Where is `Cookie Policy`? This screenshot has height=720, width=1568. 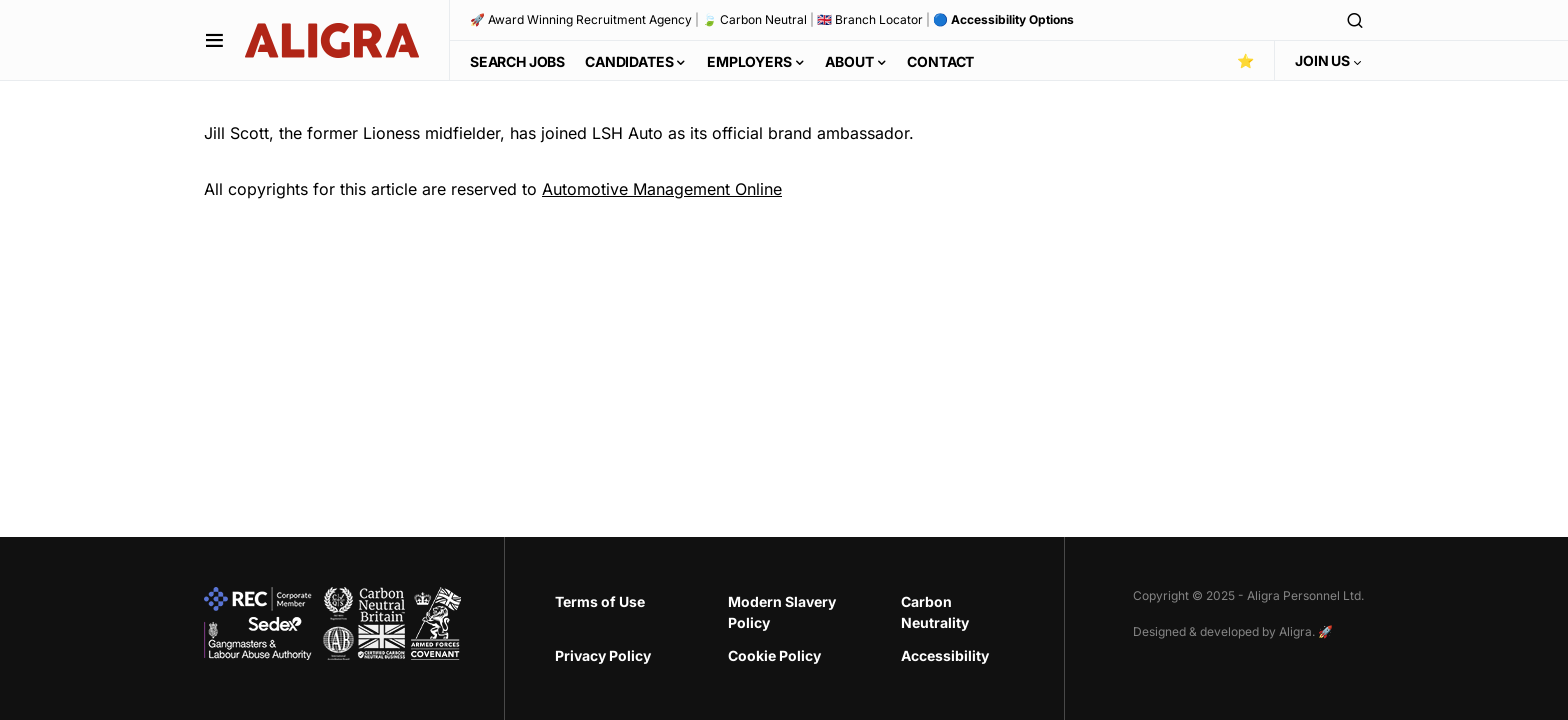 Cookie Policy is located at coordinates (774, 655).